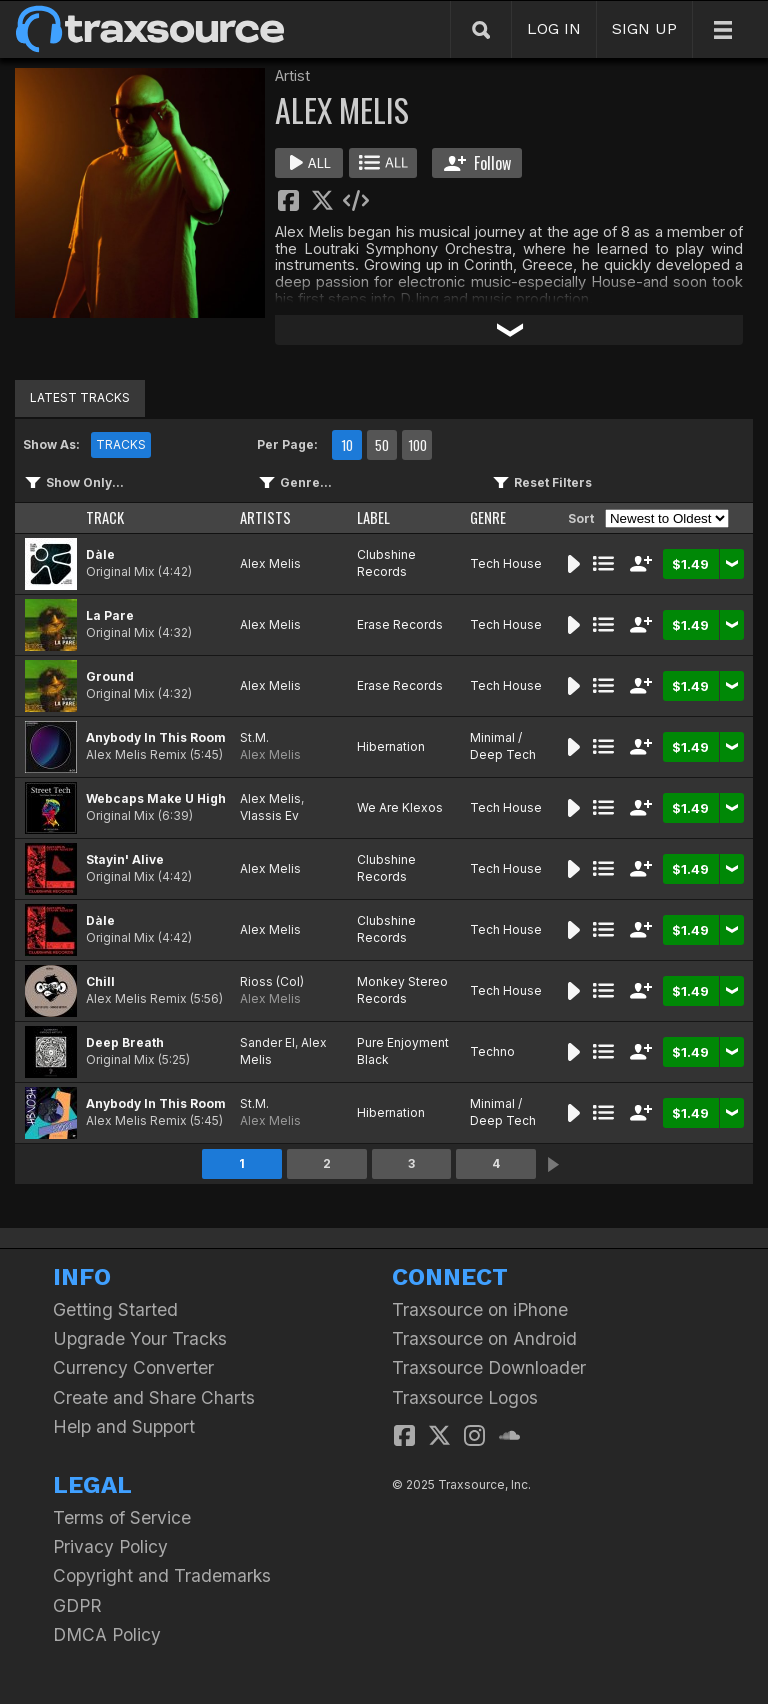 This screenshot has height=1704, width=768. Describe the element at coordinates (417, 445) in the screenshot. I see `100` at that location.